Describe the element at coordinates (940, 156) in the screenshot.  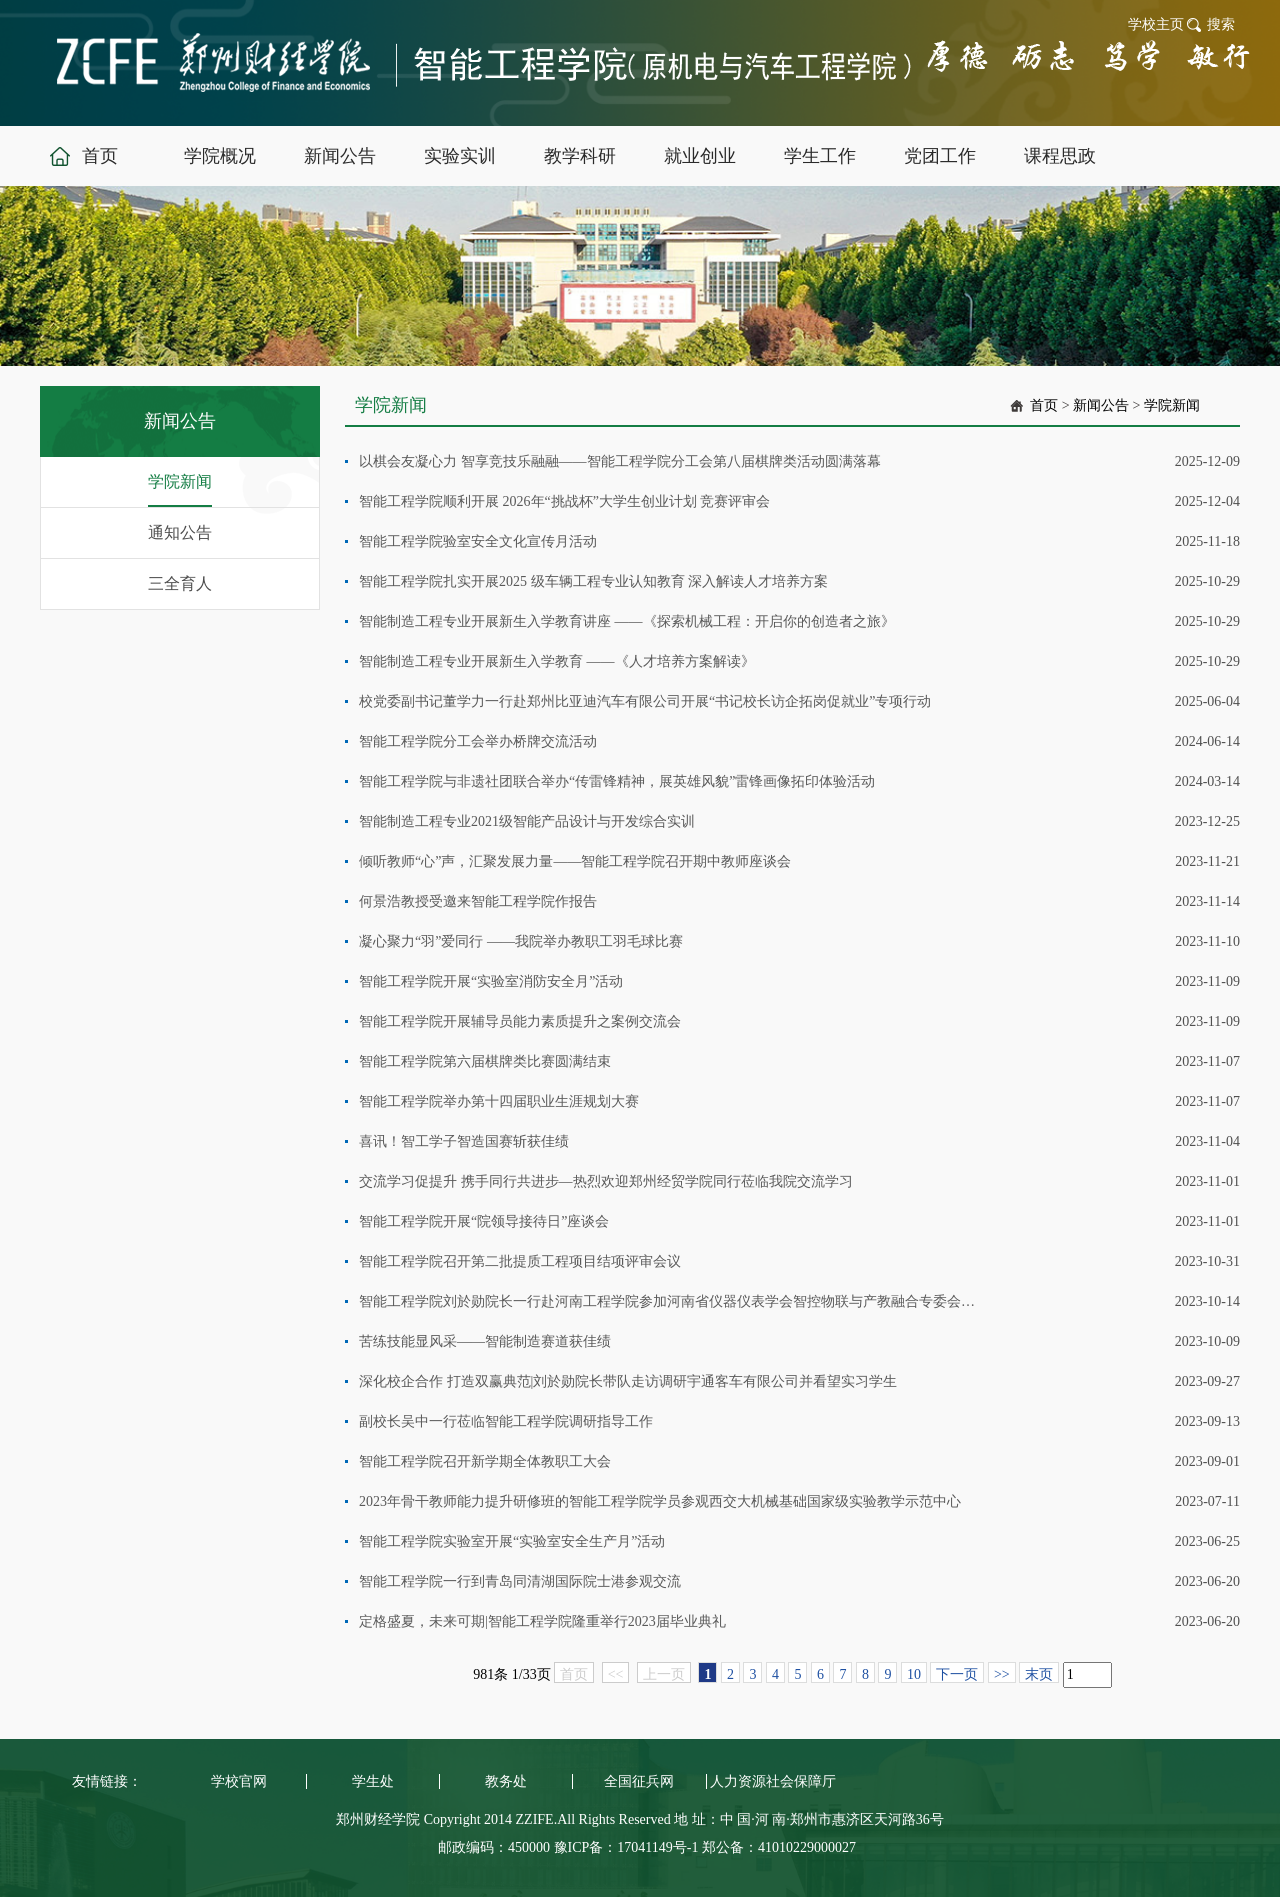
I see `党团工作 [button]` at that location.